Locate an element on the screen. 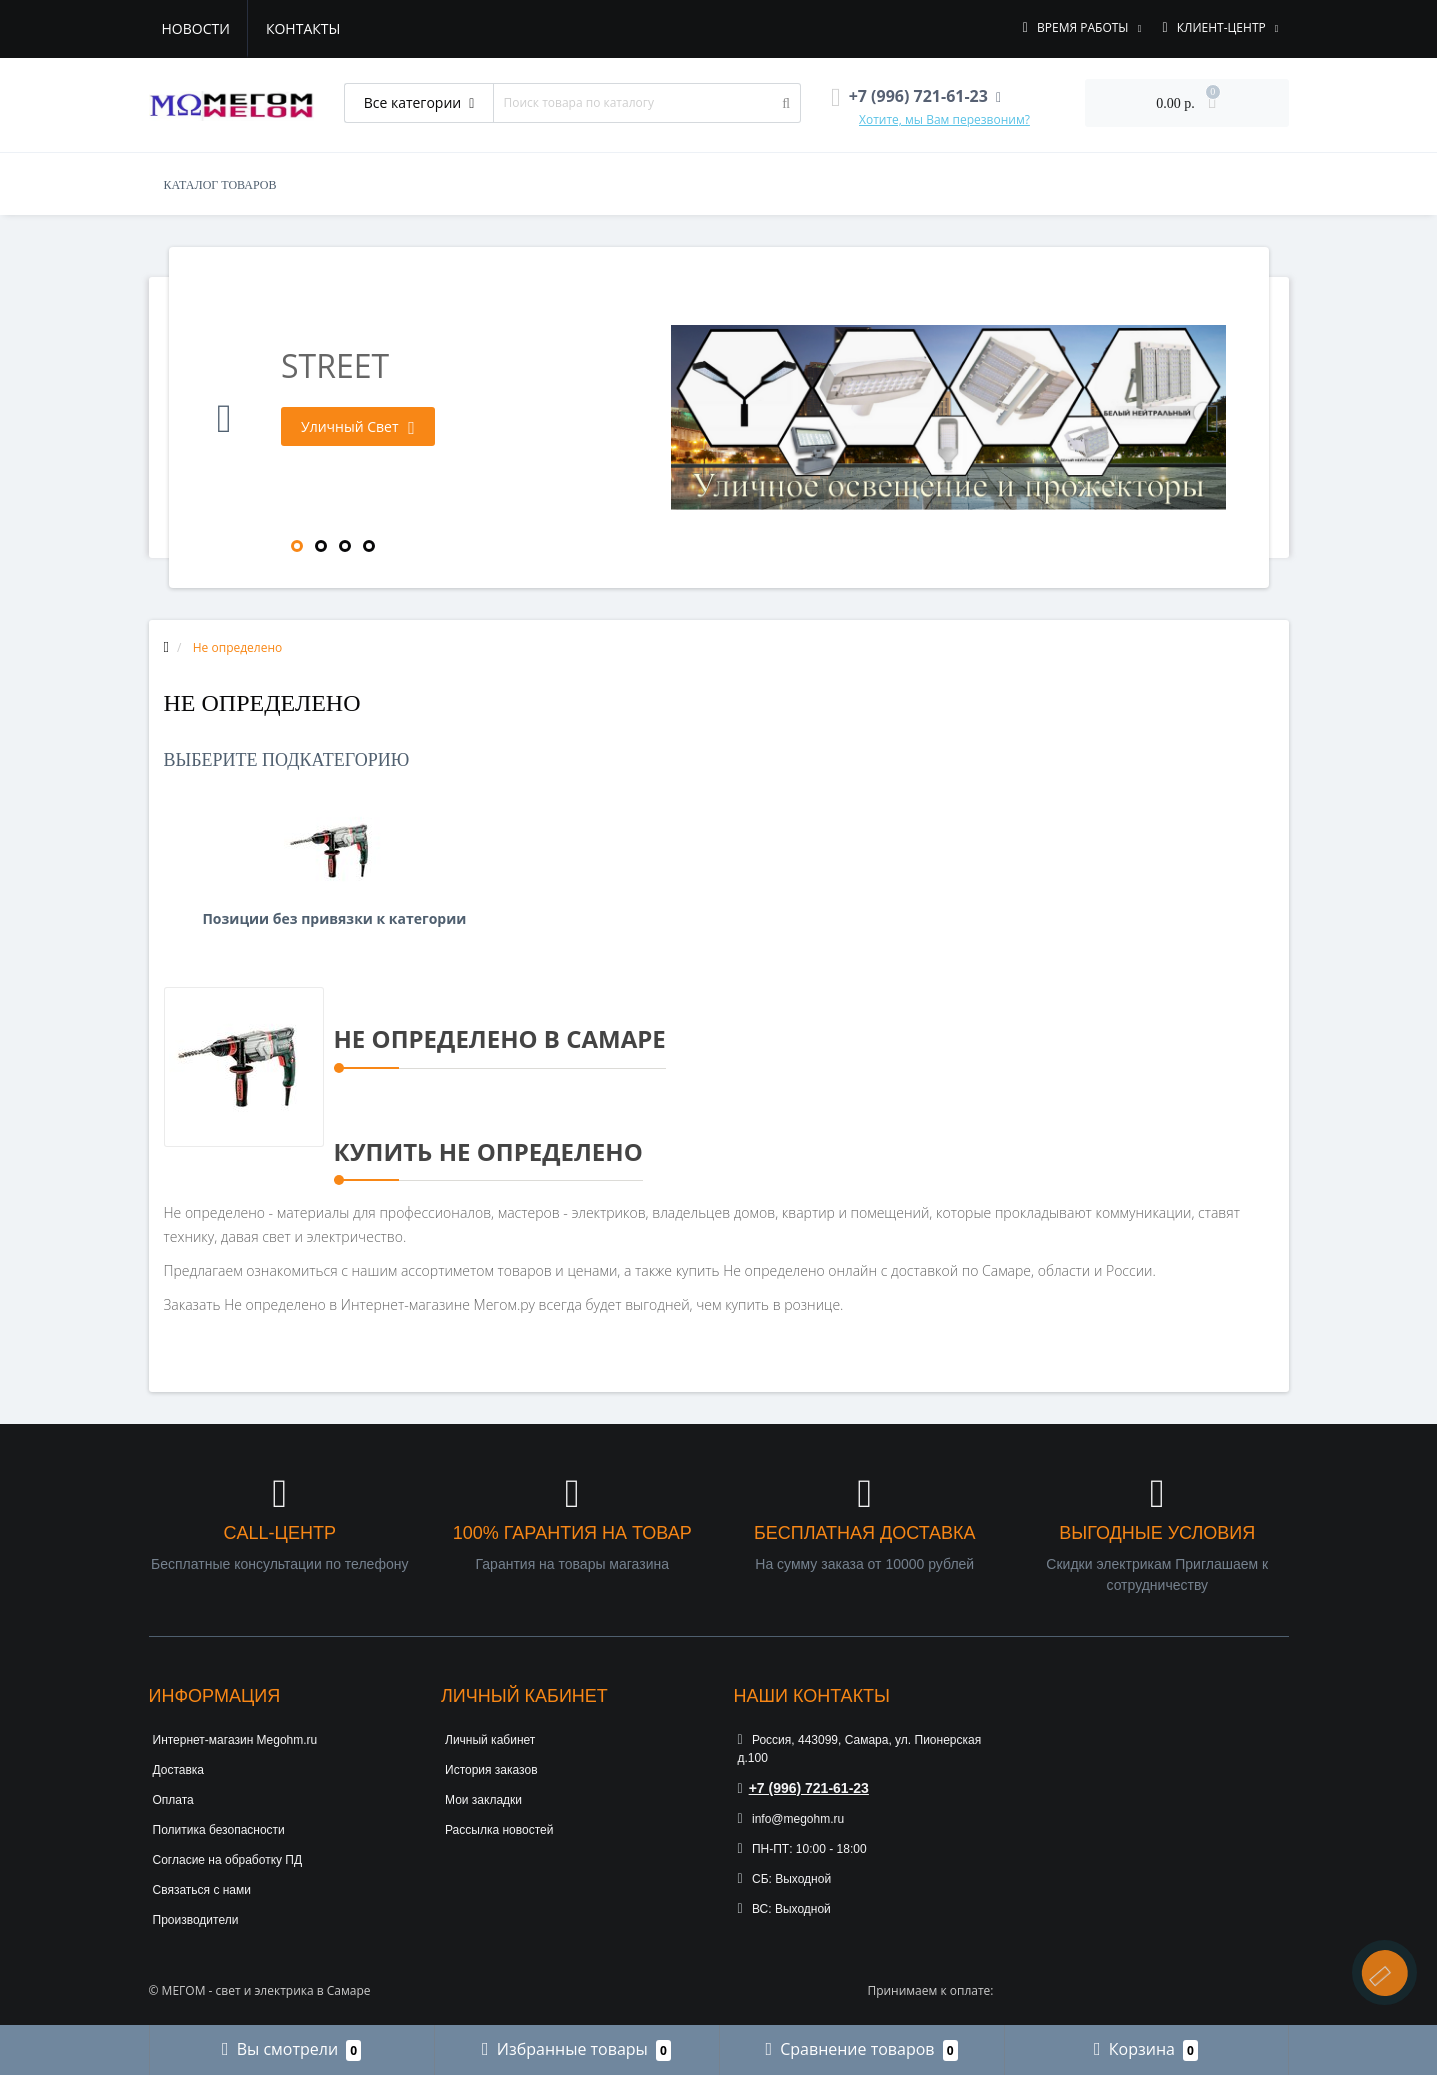  Мои закладки is located at coordinates (483, 1800).